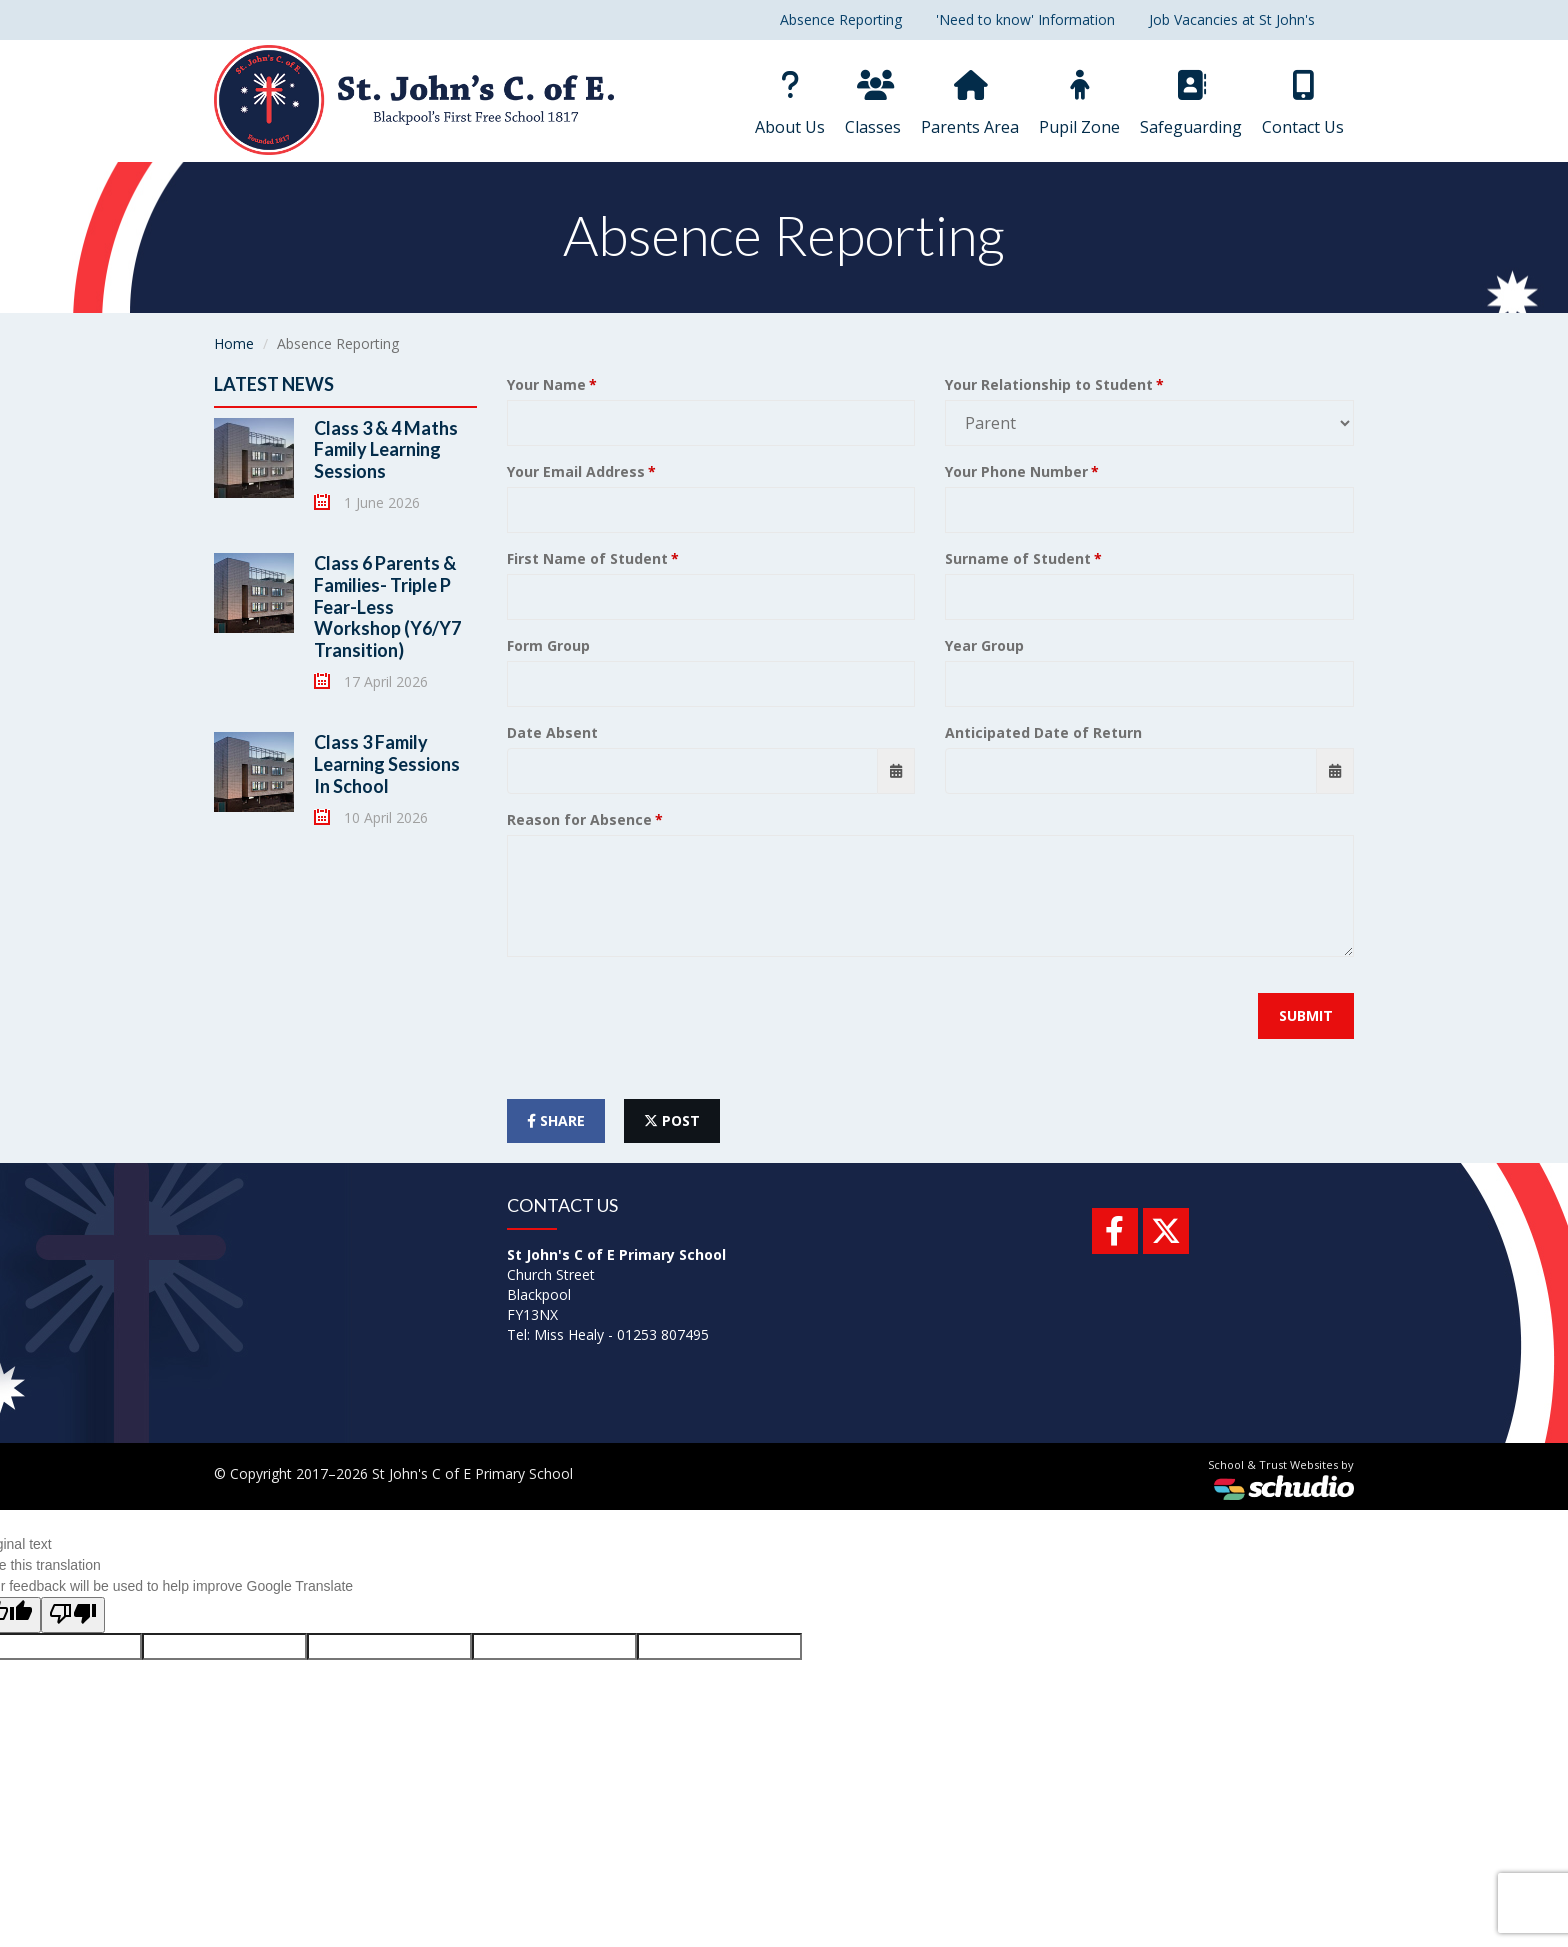 The image size is (1568, 1947). I want to click on Your Phone Number, so click(1016, 471).